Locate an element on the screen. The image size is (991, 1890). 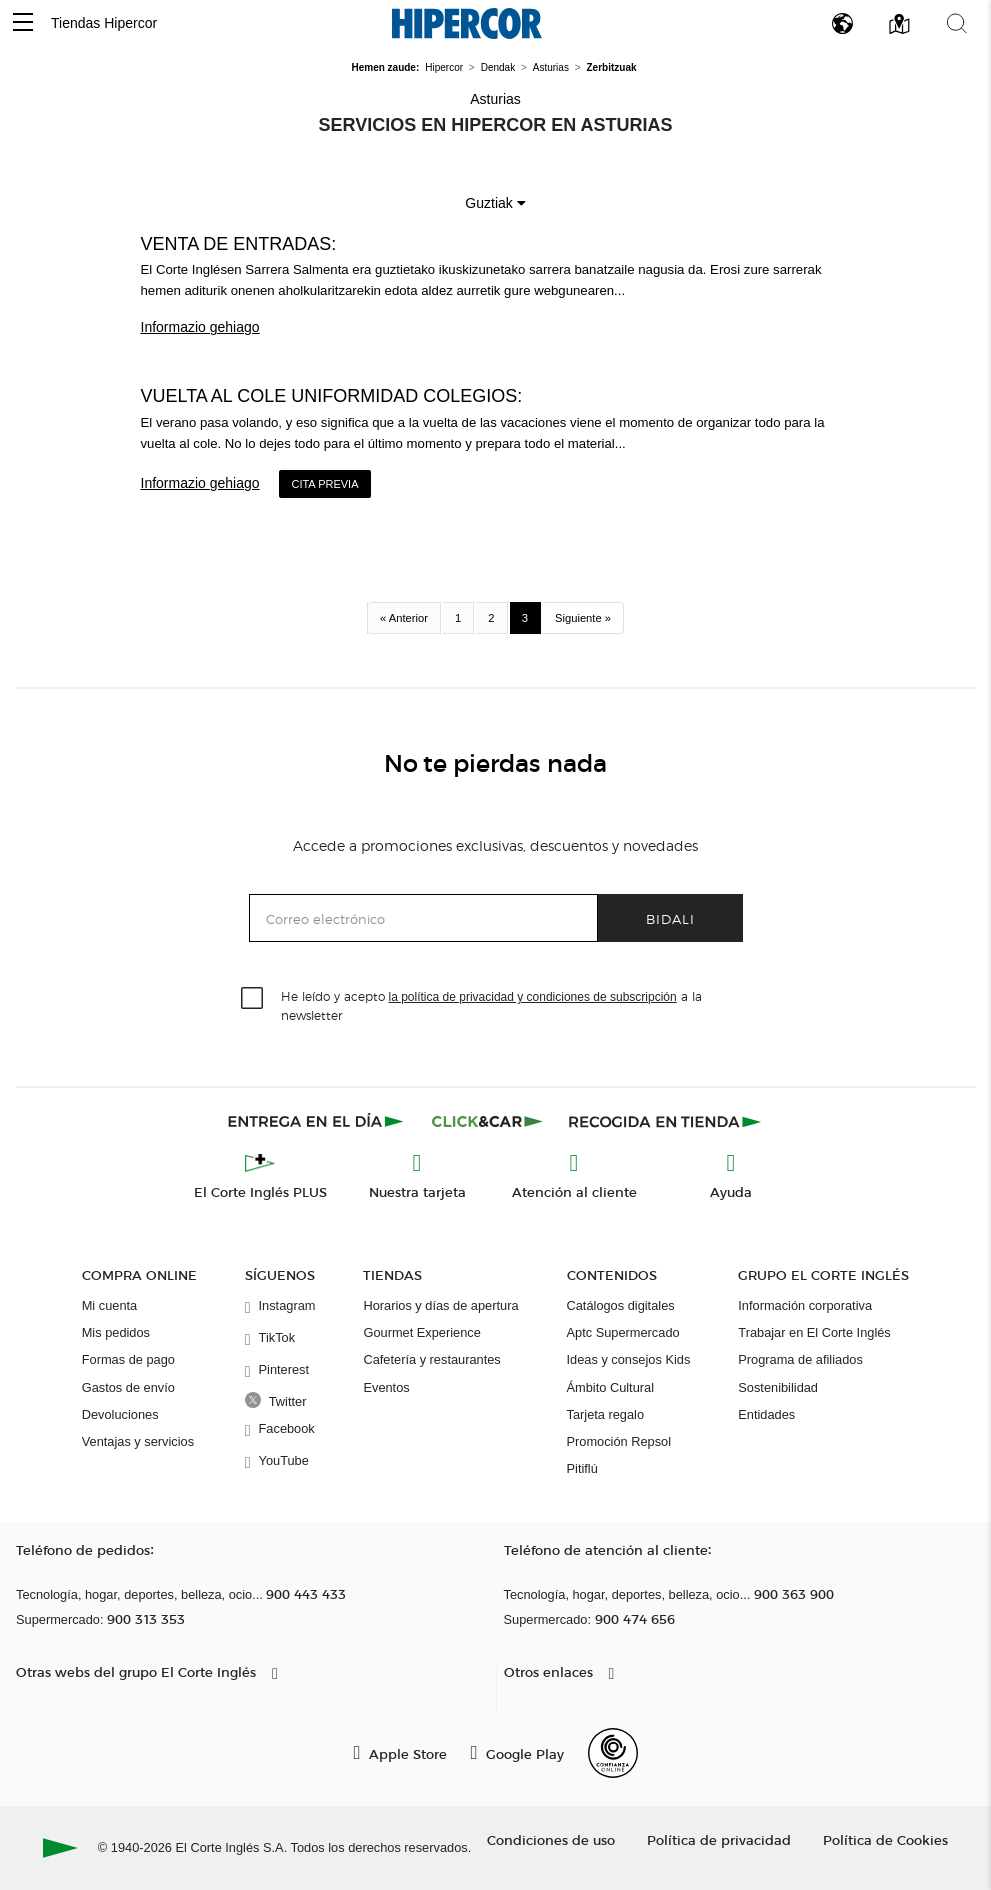
Informazio gehiago is located at coordinates (200, 327).